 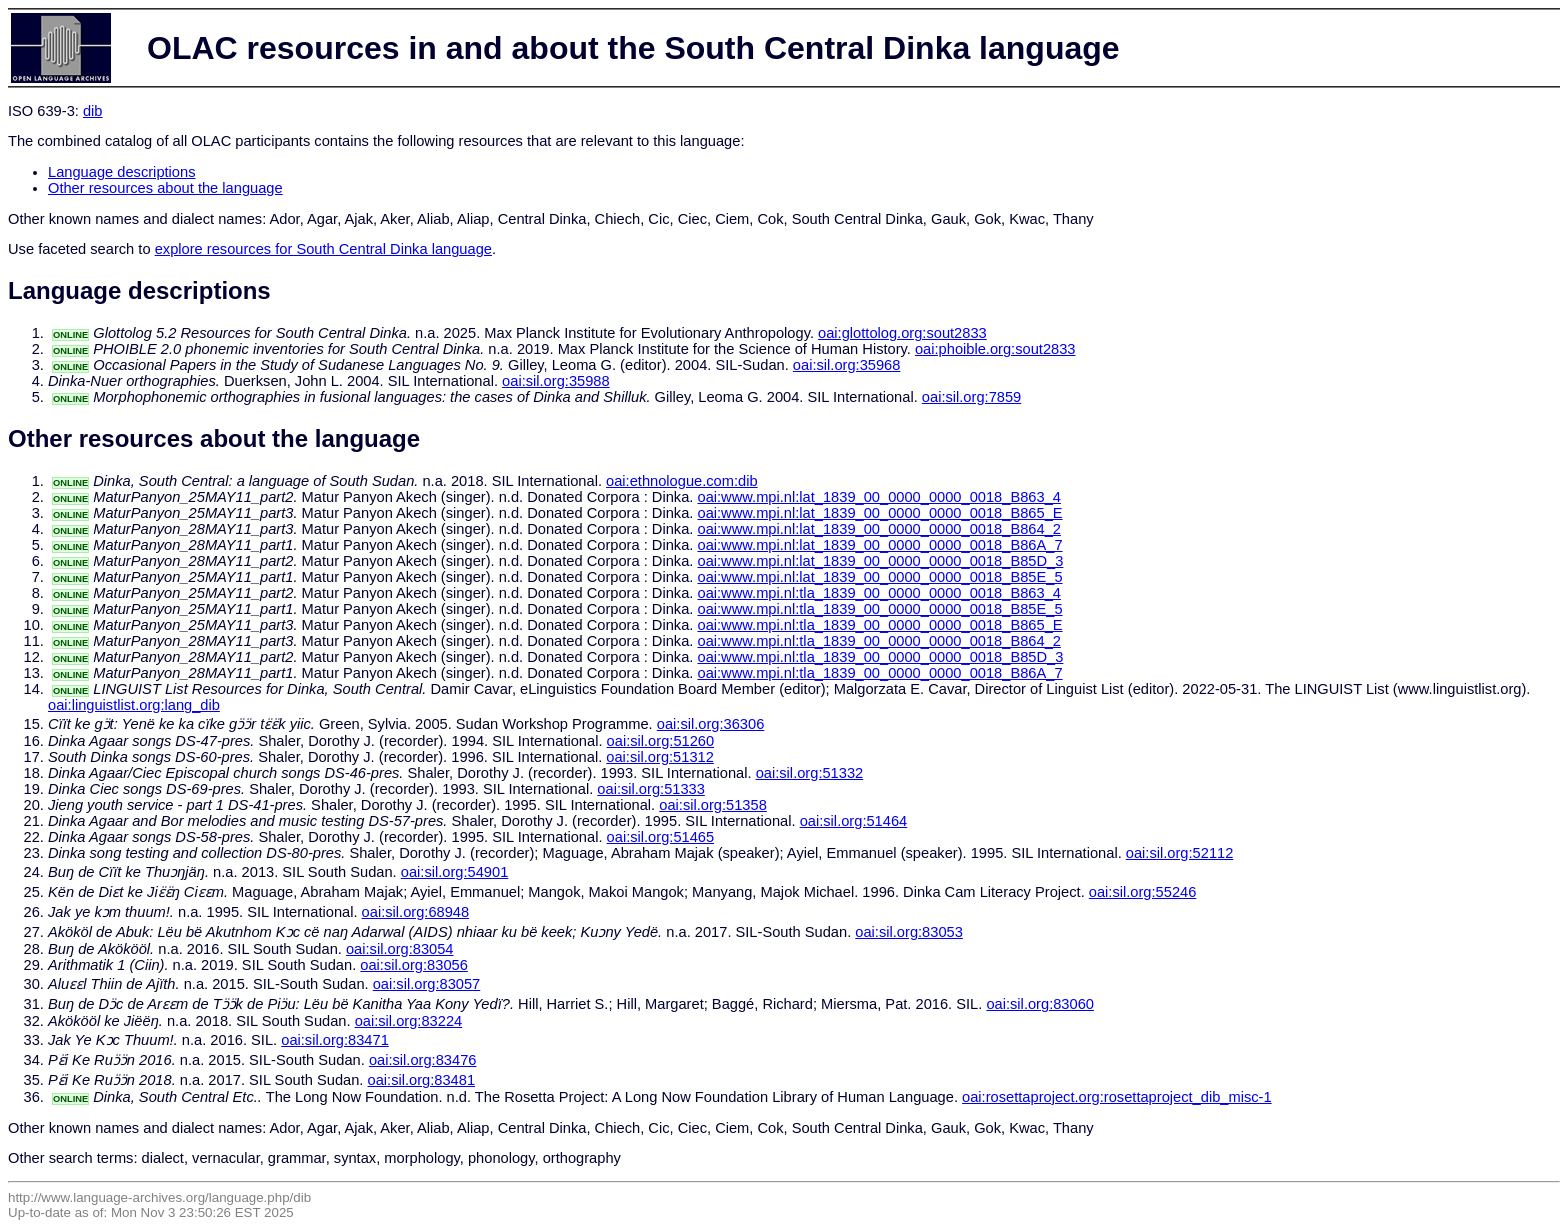 What do you see at coordinates (556, 381) in the screenshot?
I see `oai:sil.org:35988` at bounding box center [556, 381].